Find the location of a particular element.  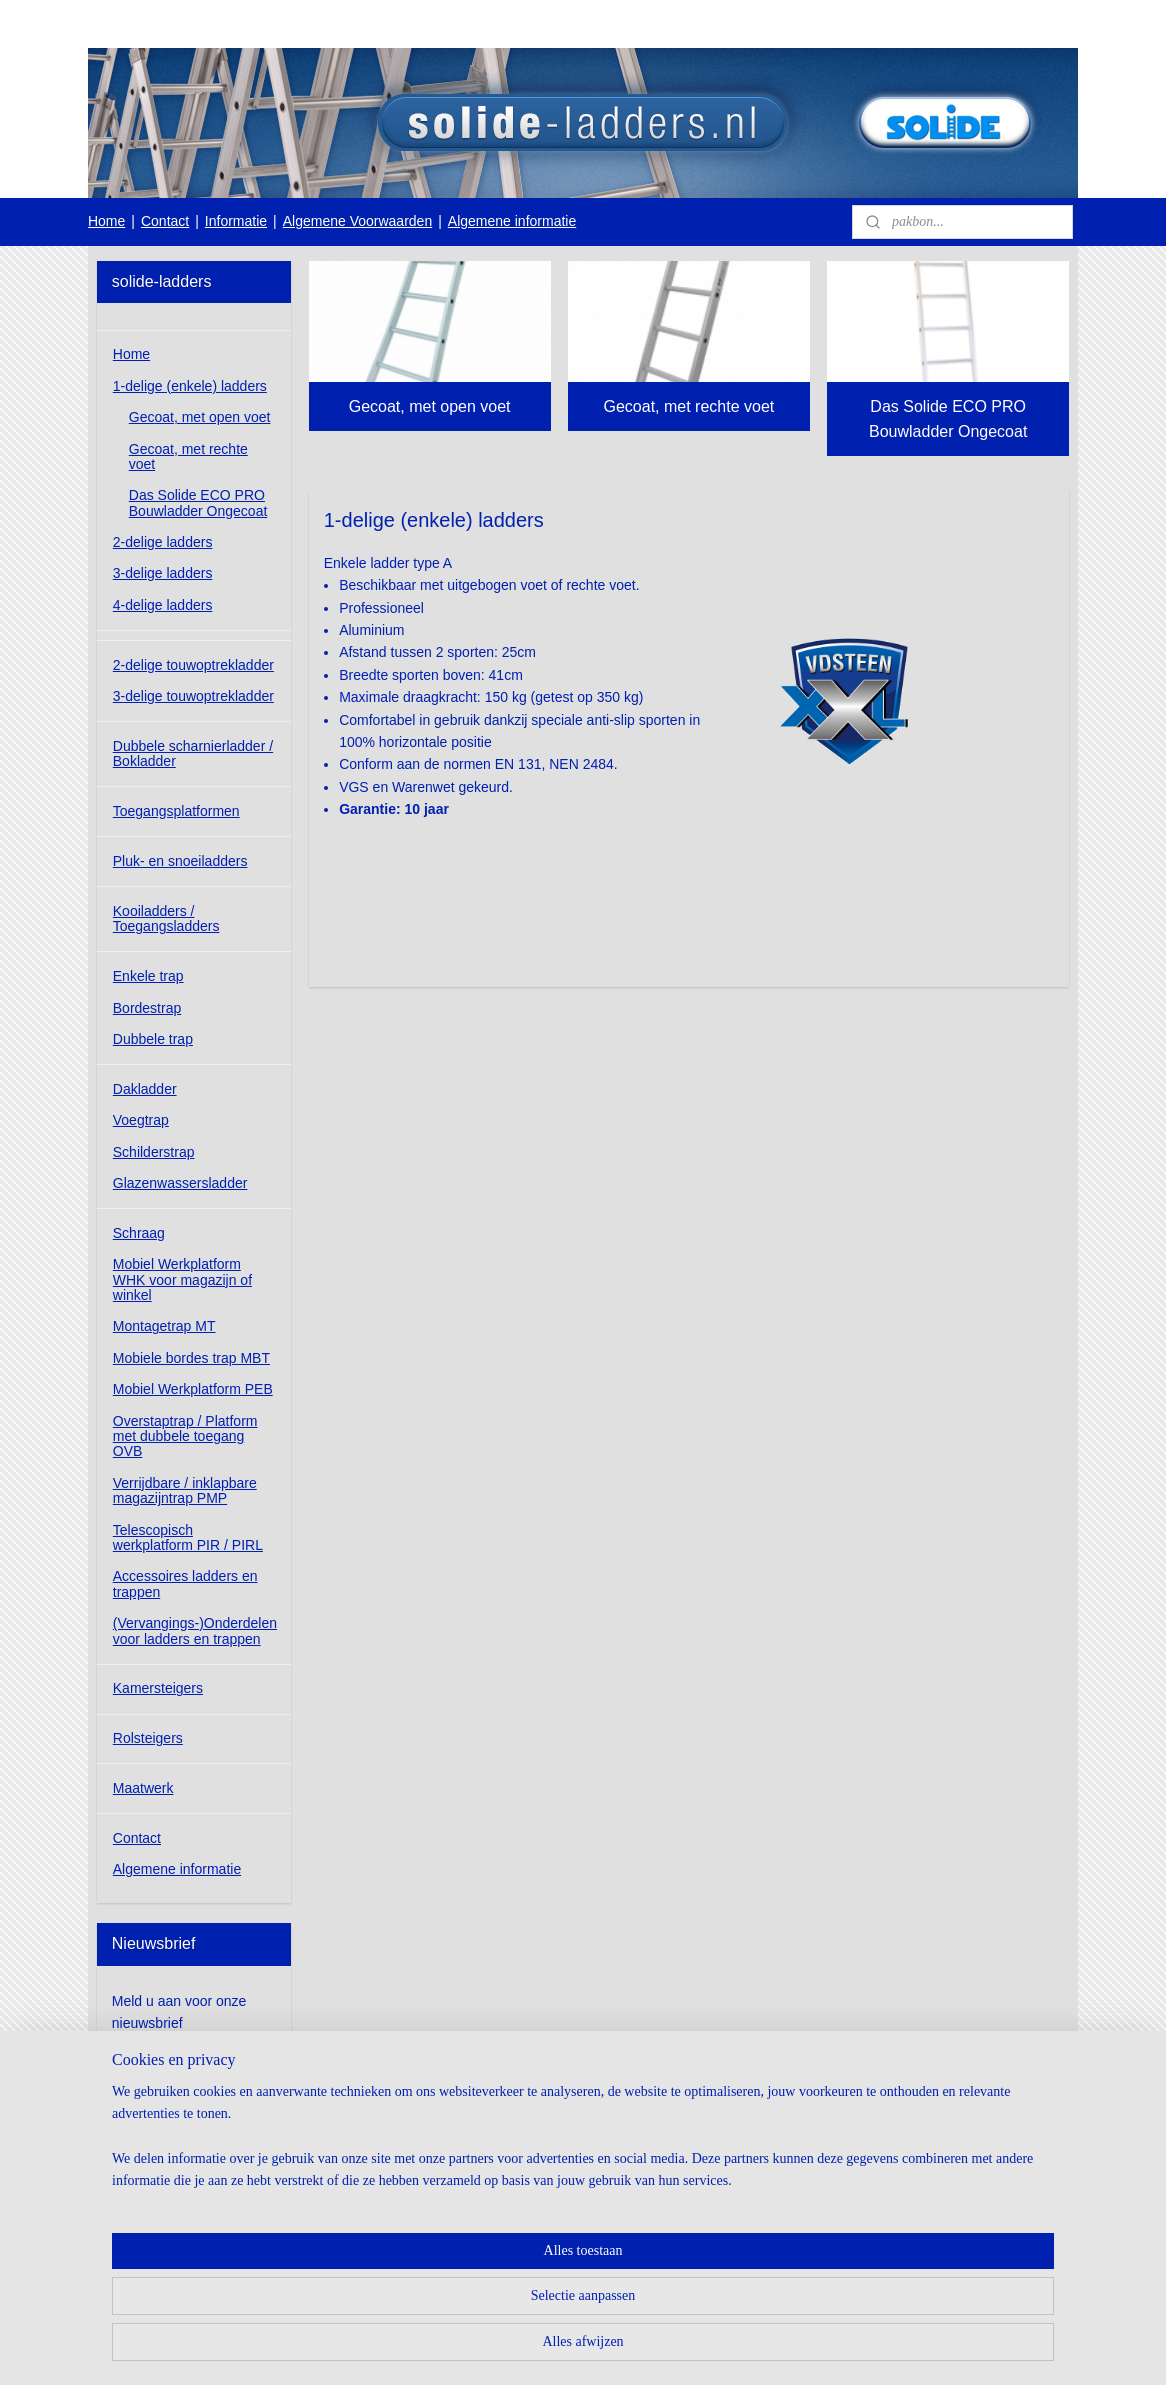

1-delige (enkele) ladders is located at coordinates (190, 386).